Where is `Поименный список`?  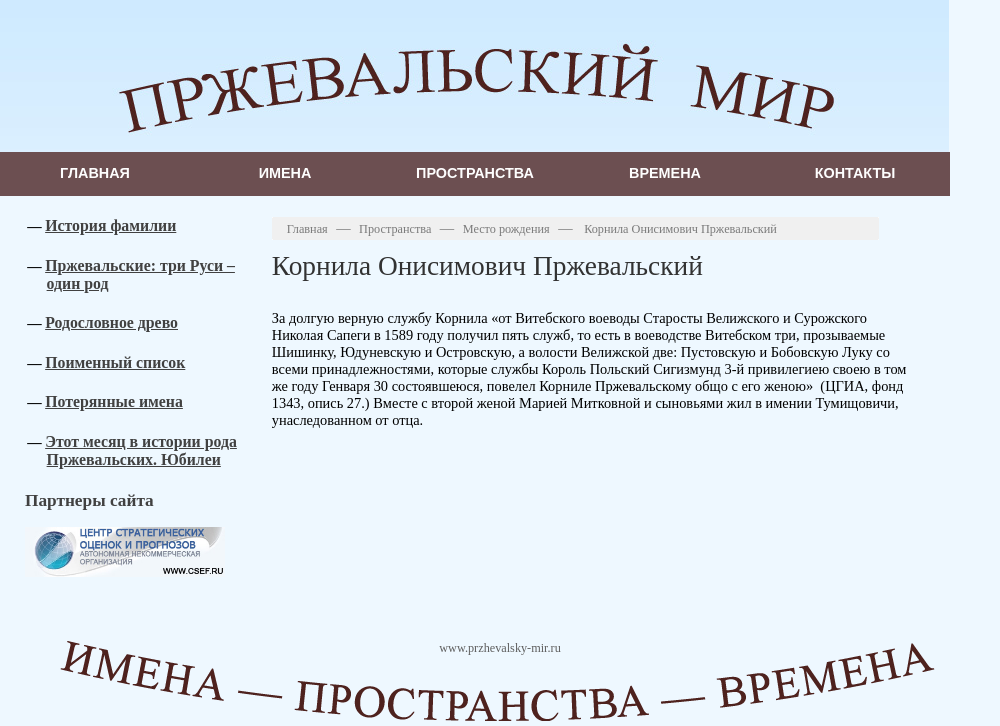
Поименный список is located at coordinates (115, 362).